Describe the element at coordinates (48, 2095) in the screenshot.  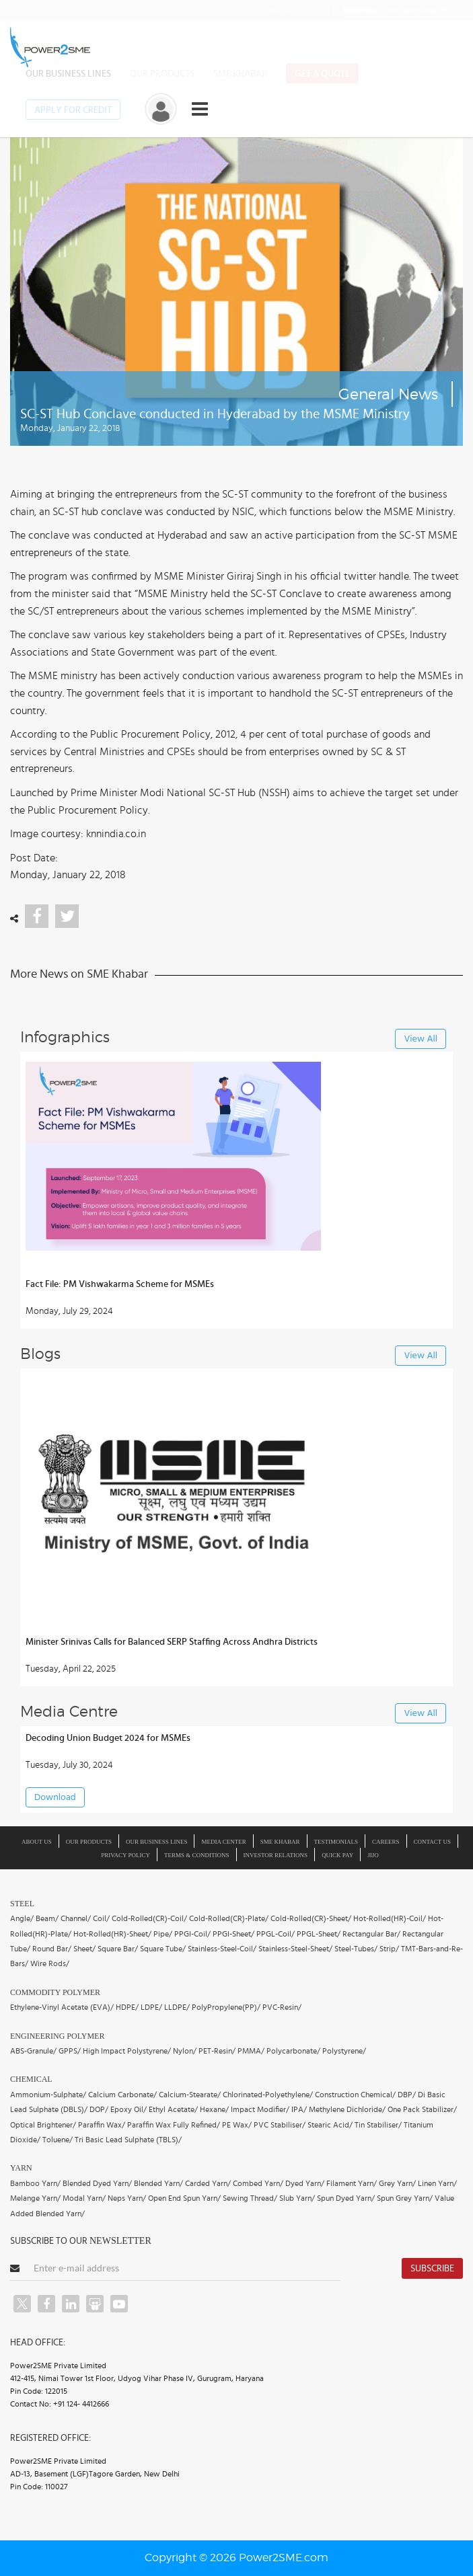
I see `Ammonium-Sulphate/` at that location.